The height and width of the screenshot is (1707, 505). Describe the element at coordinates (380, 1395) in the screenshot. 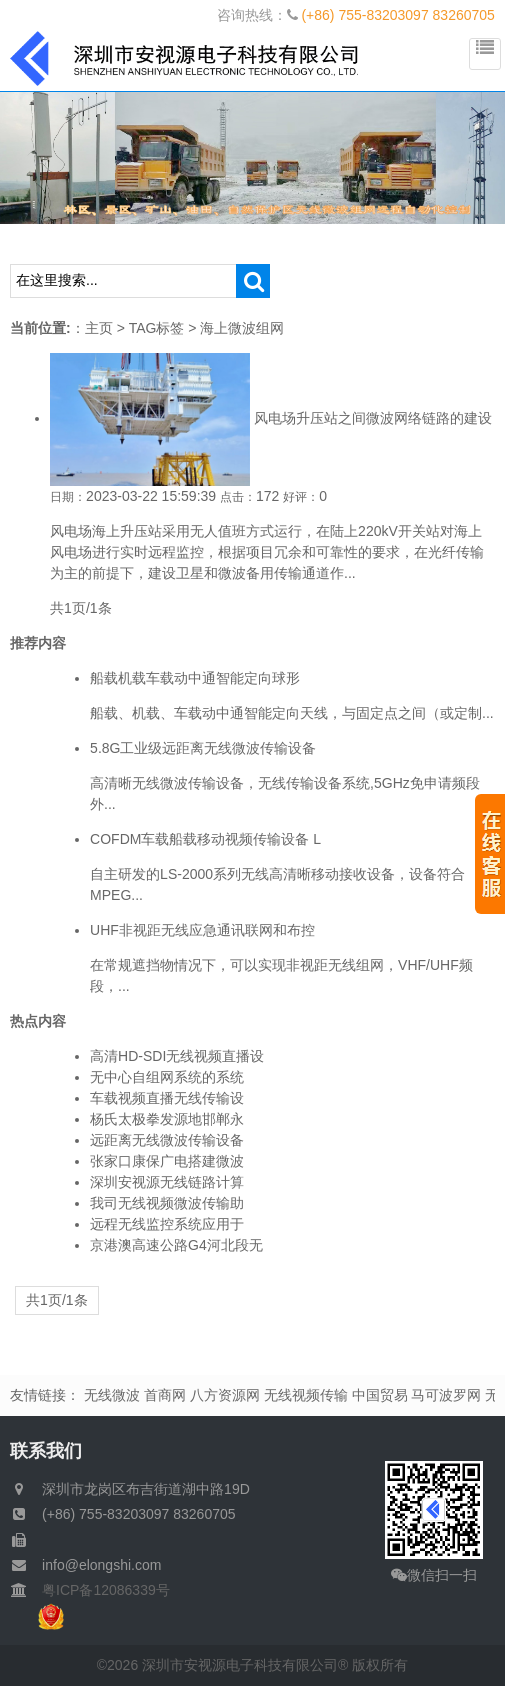

I see `中国贸易` at that location.